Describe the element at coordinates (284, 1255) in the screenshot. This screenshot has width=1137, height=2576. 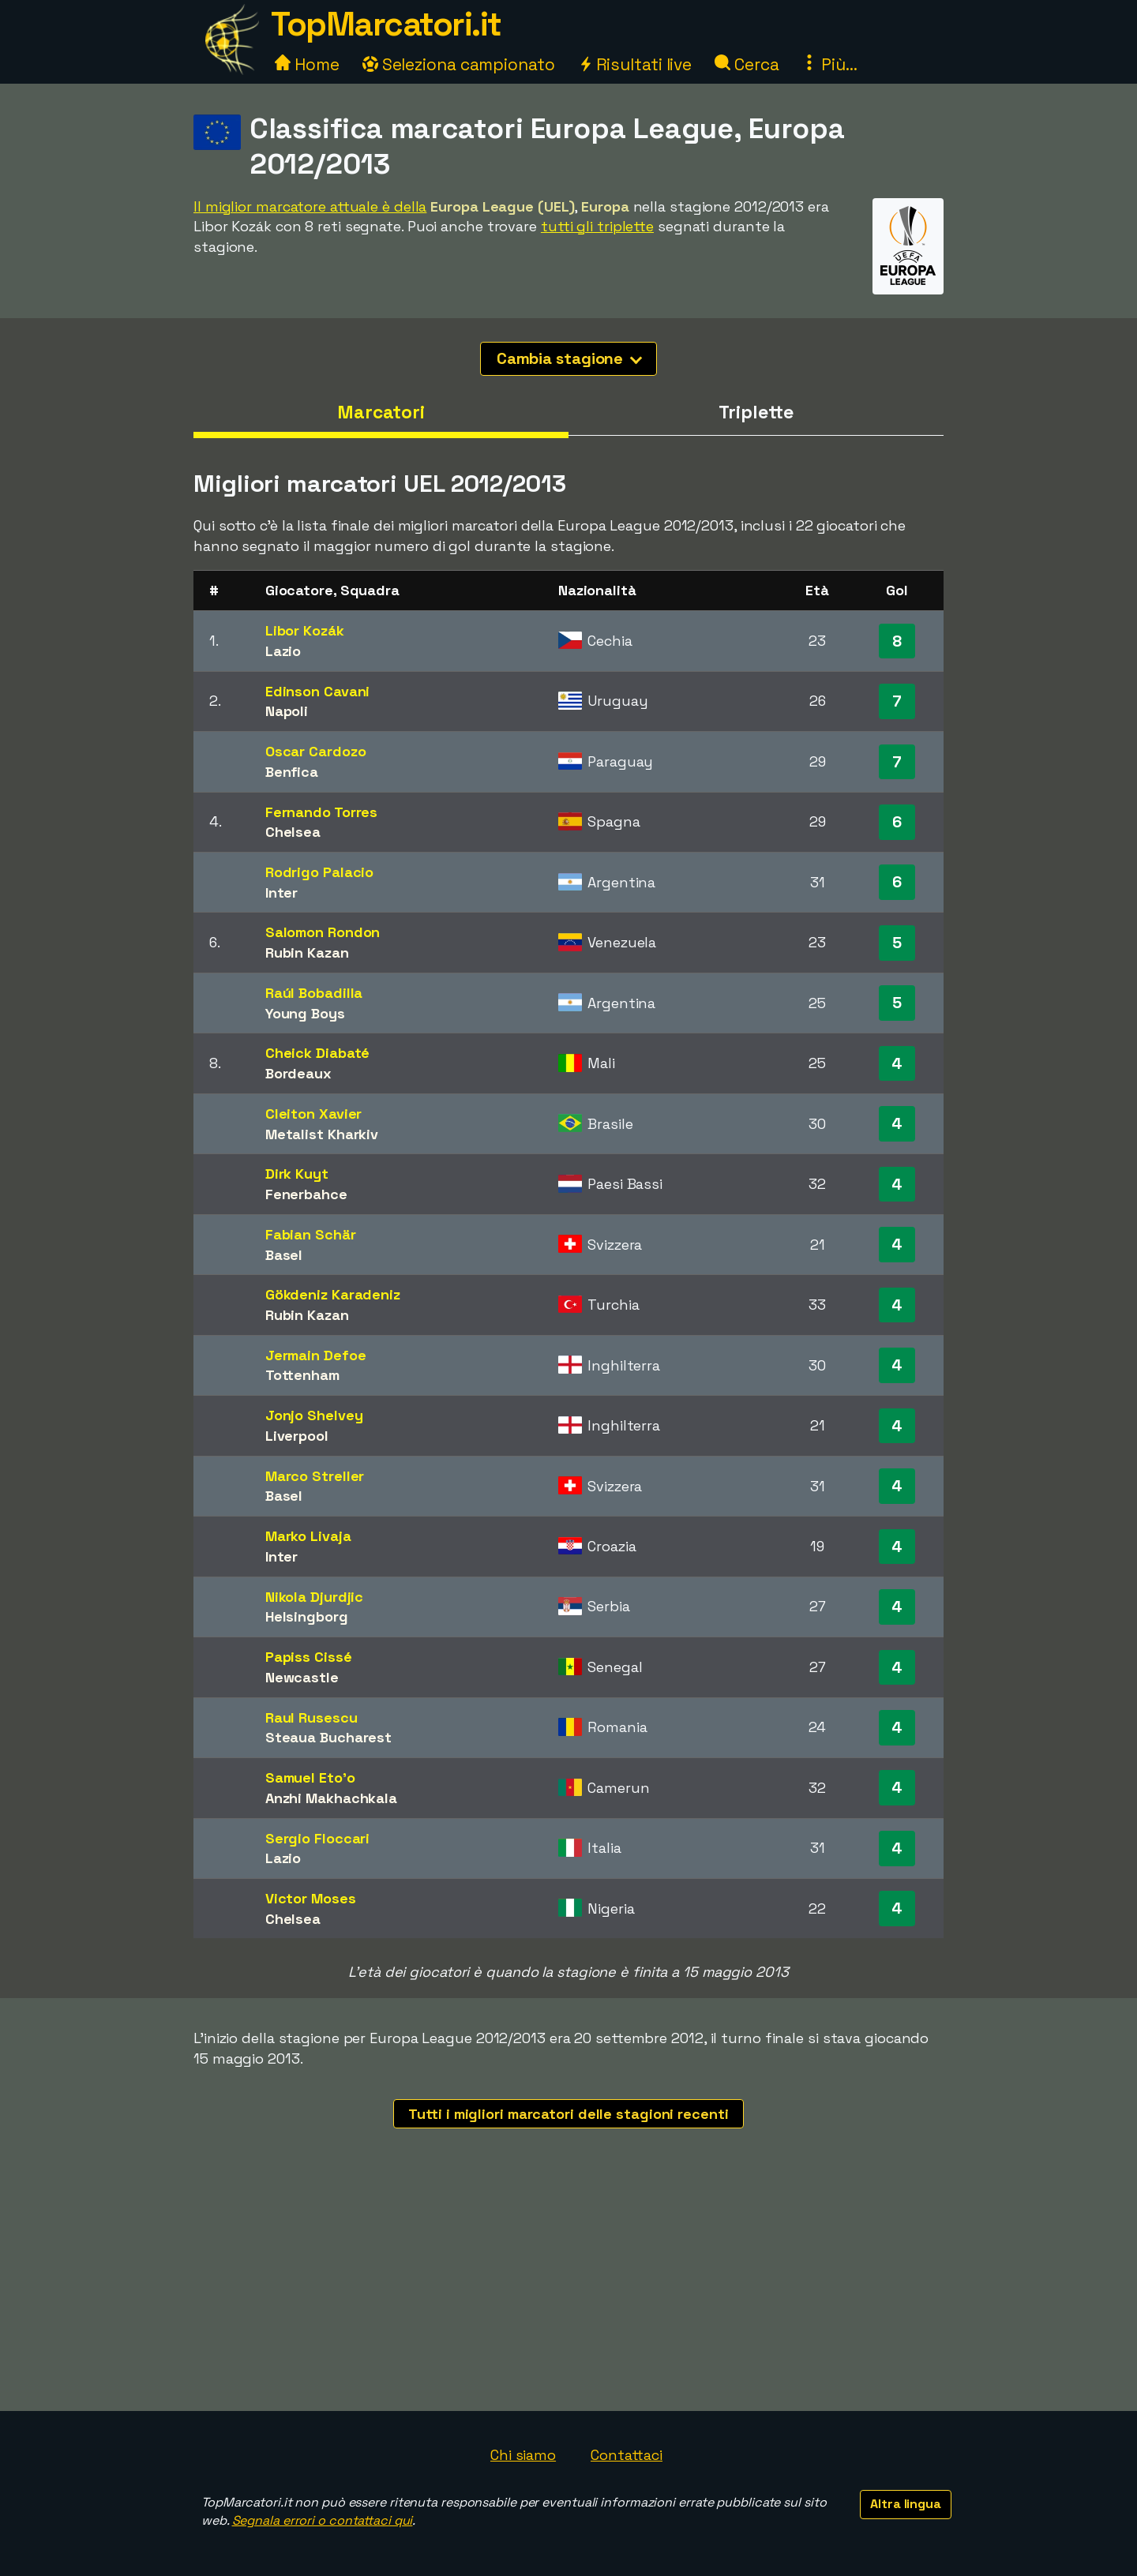
I see `Basel` at that location.